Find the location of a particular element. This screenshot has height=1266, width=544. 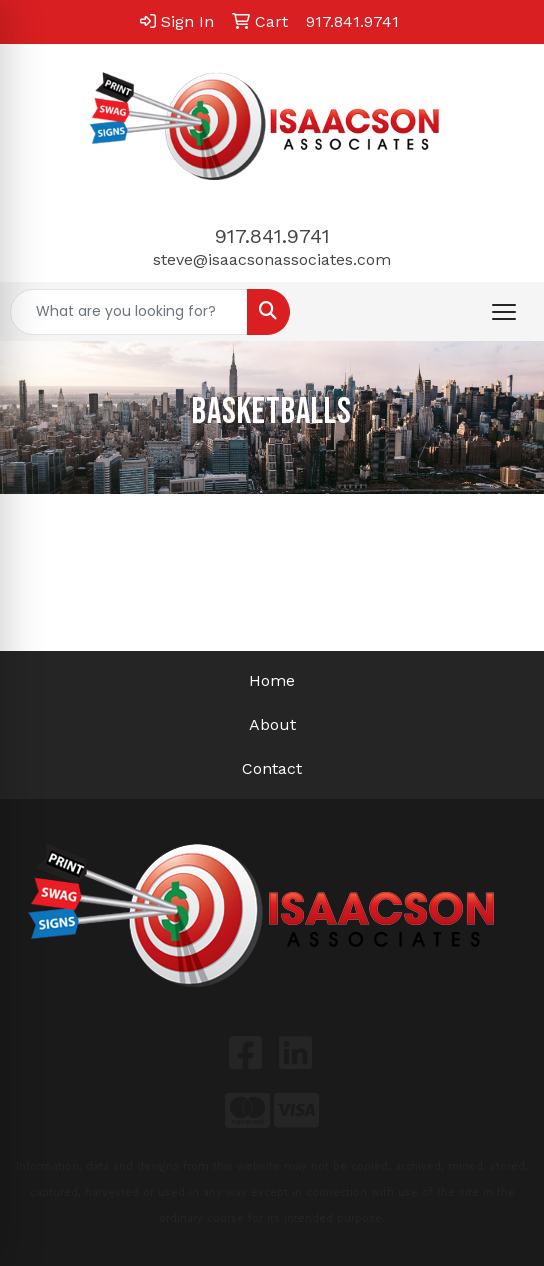

[Open menu] is located at coordinates (504, 312).